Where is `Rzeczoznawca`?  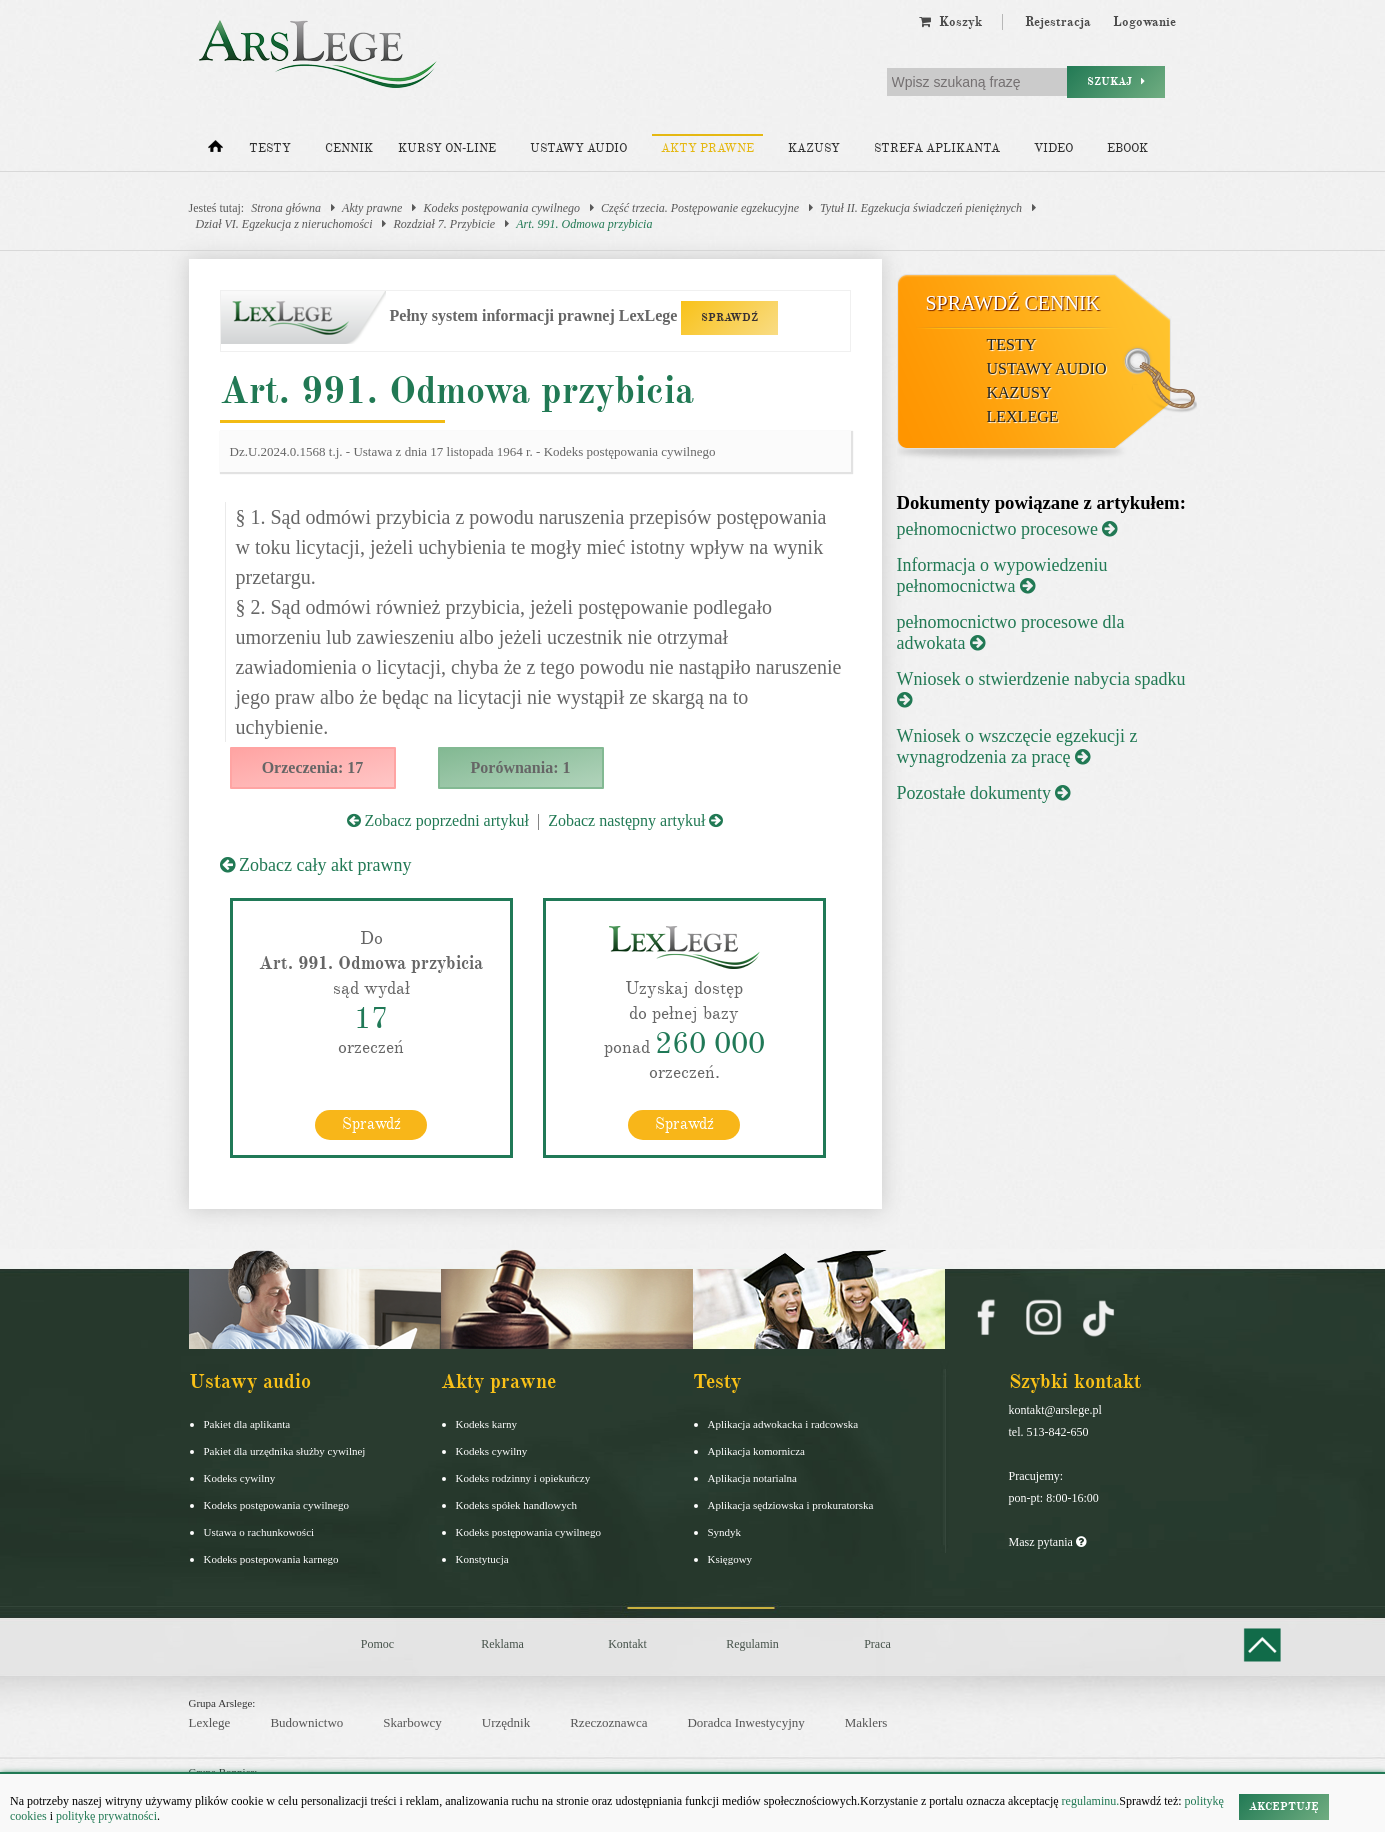 Rzeczoznawca is located at coordinates (608, 1722).